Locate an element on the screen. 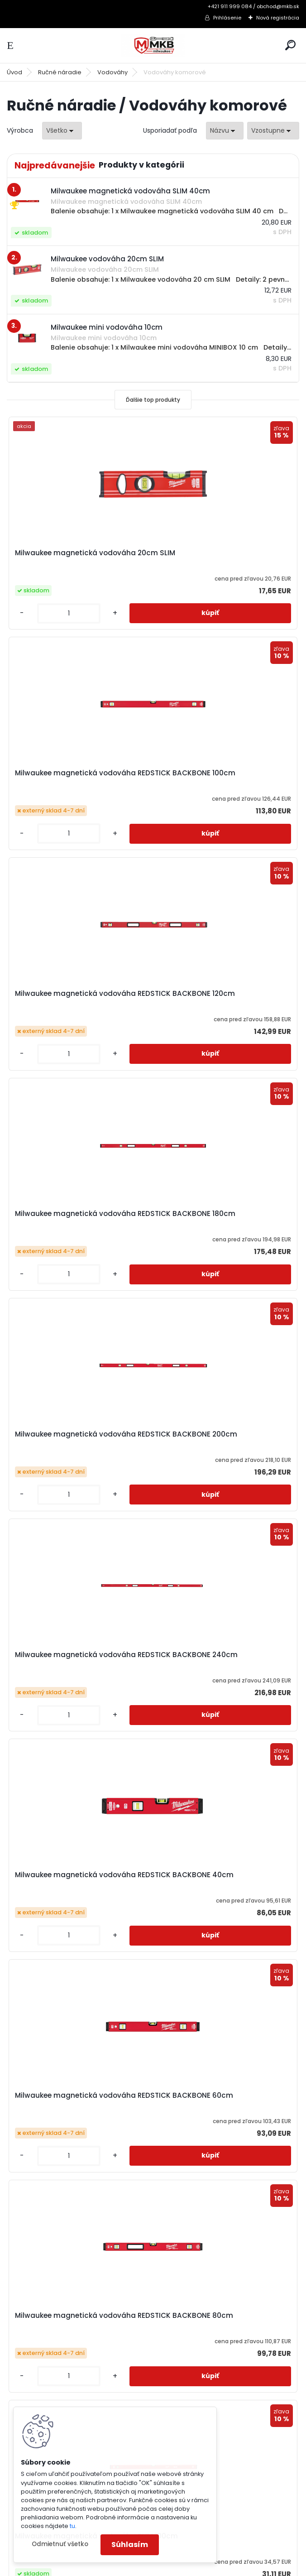 Image resolution: width=306 pixels, height=2576 pixels. Milwaukee magnetická vodováha SLIM 60cm is located at coordinates (77, 1879).